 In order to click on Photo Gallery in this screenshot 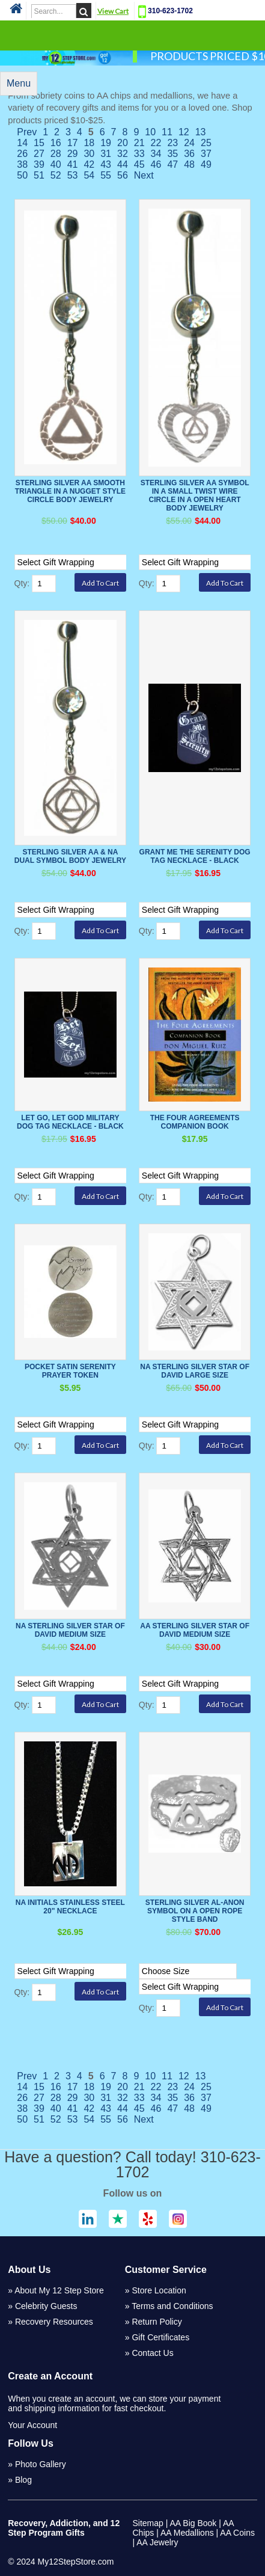, I will do `click(40, 2464)`.